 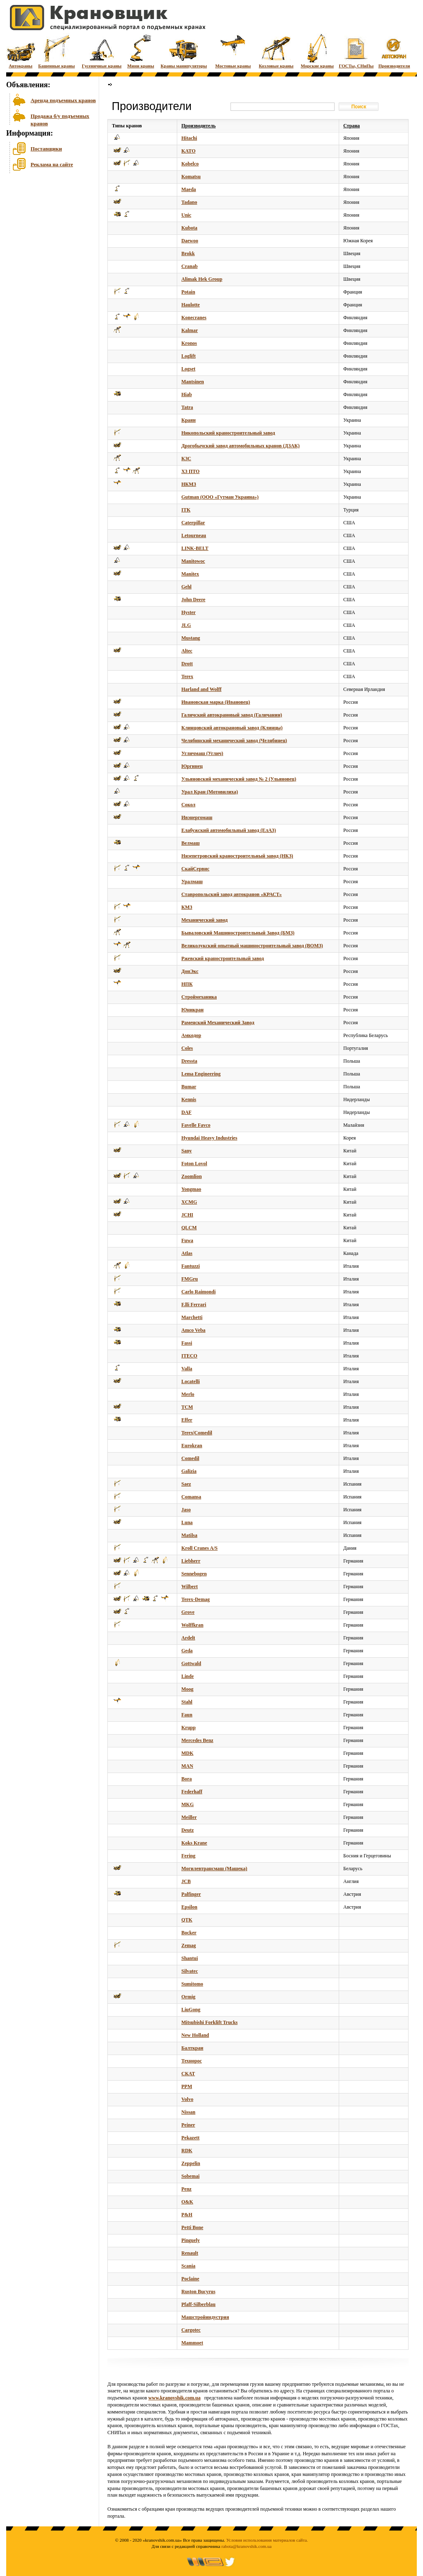 I want to click on Нязепетровский краностроительный завод (НКЗ), so click(x=237, y=856).